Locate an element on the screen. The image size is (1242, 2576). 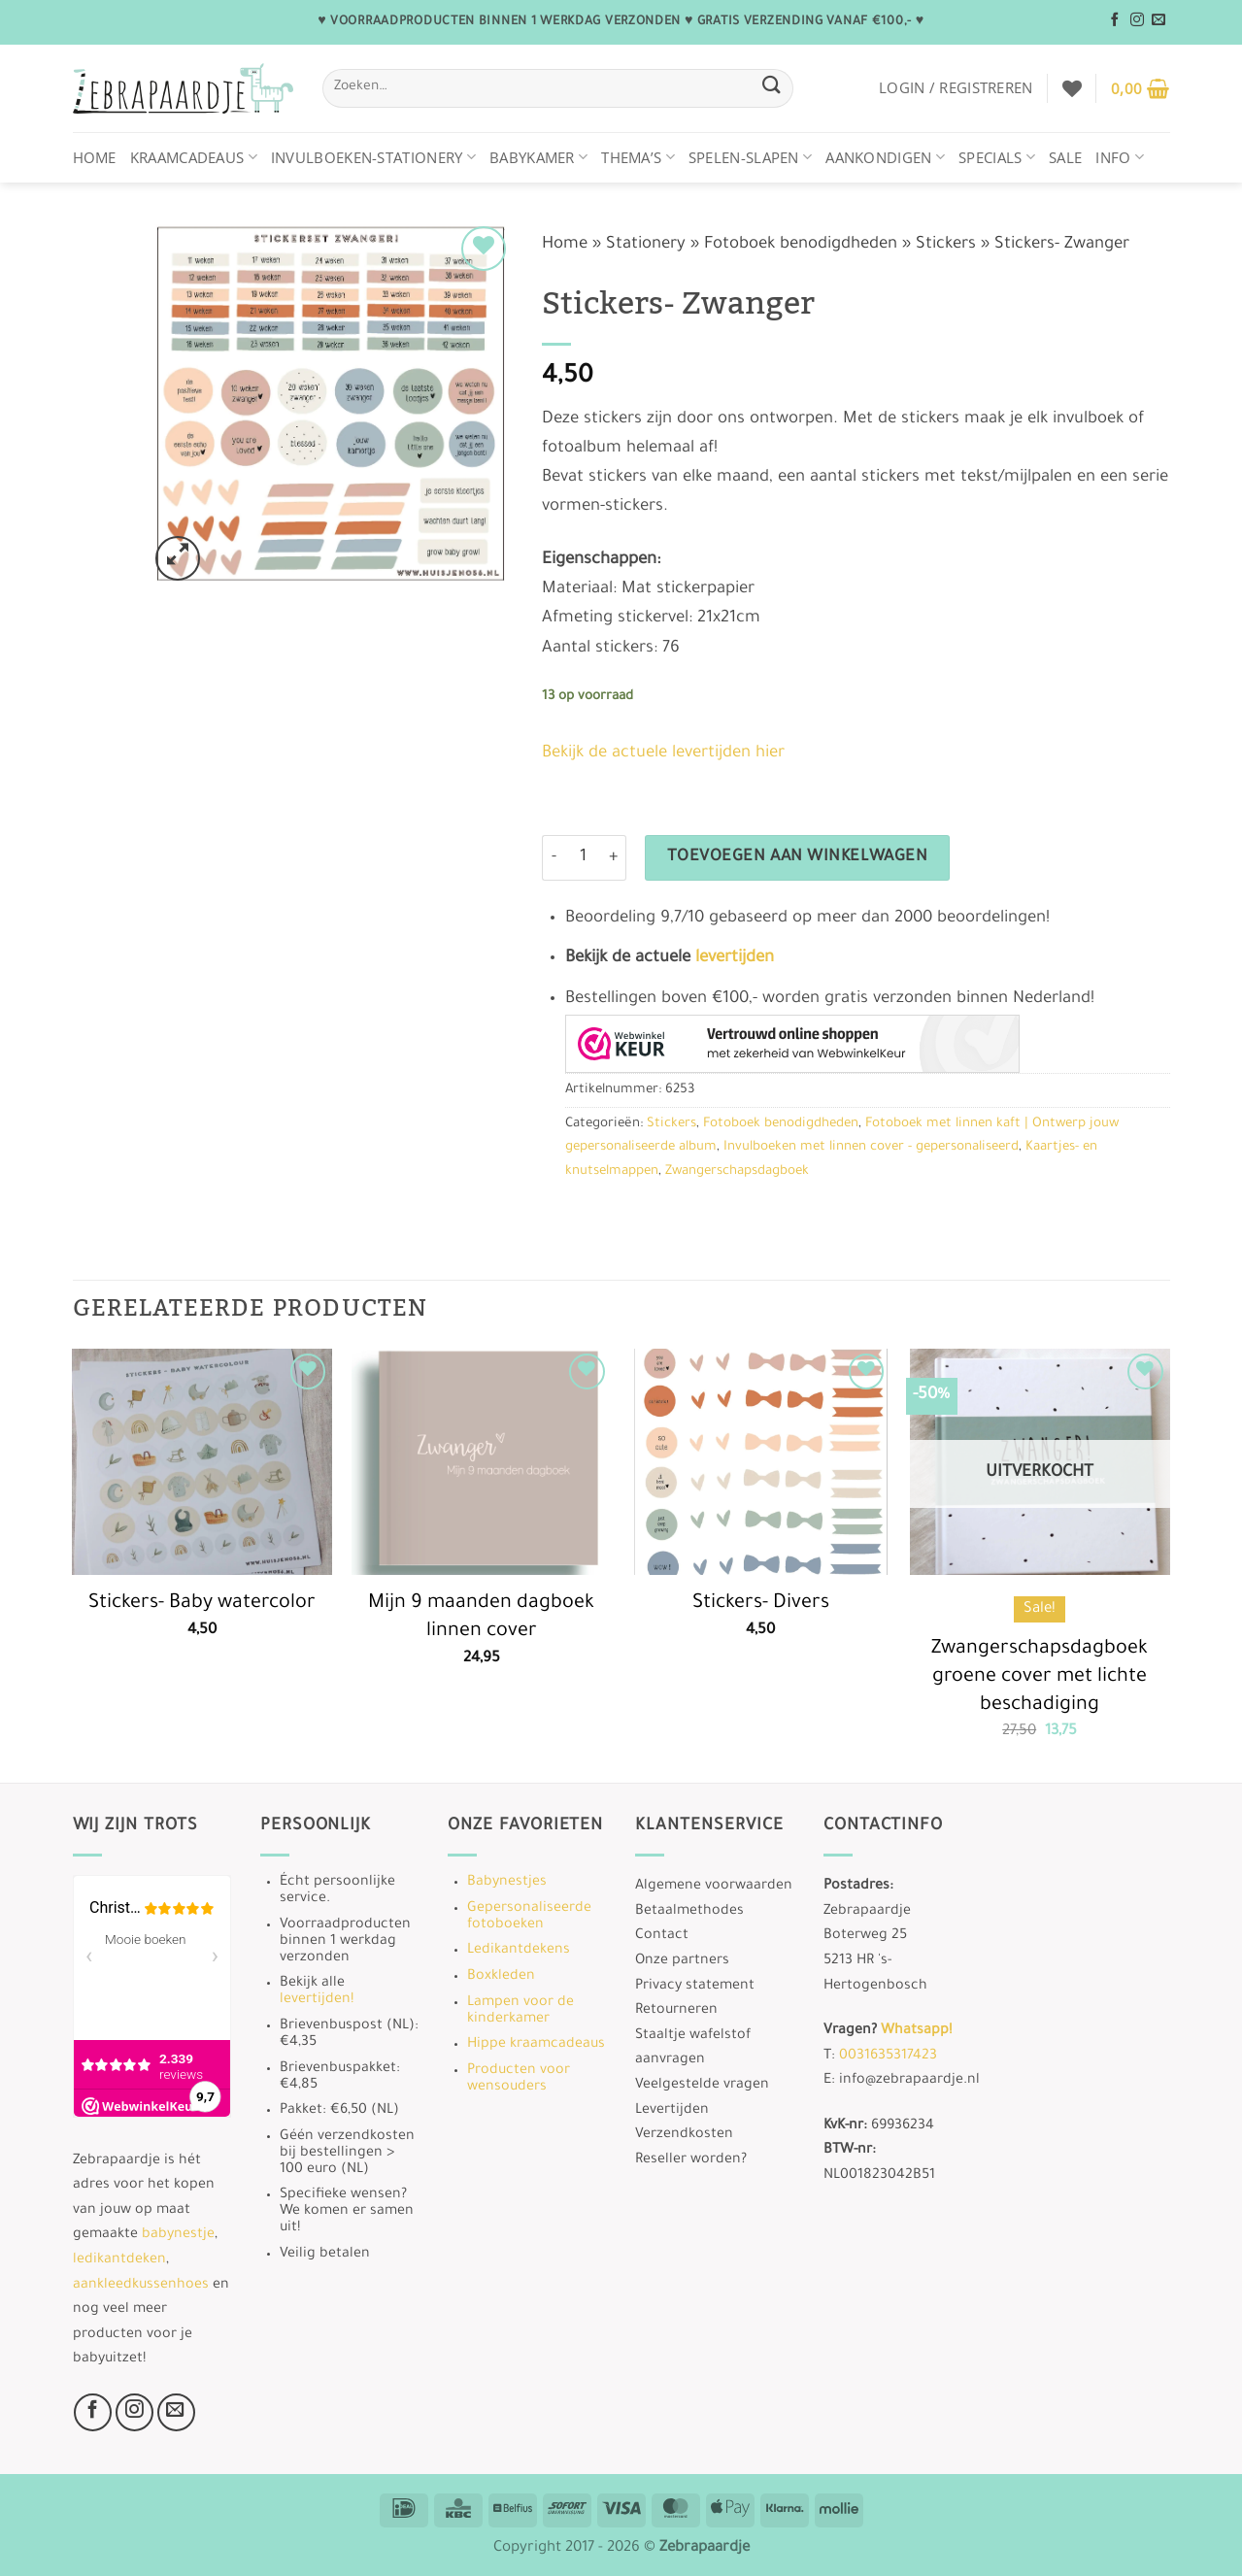
Zwangerschapsdagboek is located at coordinates (737, 1171).